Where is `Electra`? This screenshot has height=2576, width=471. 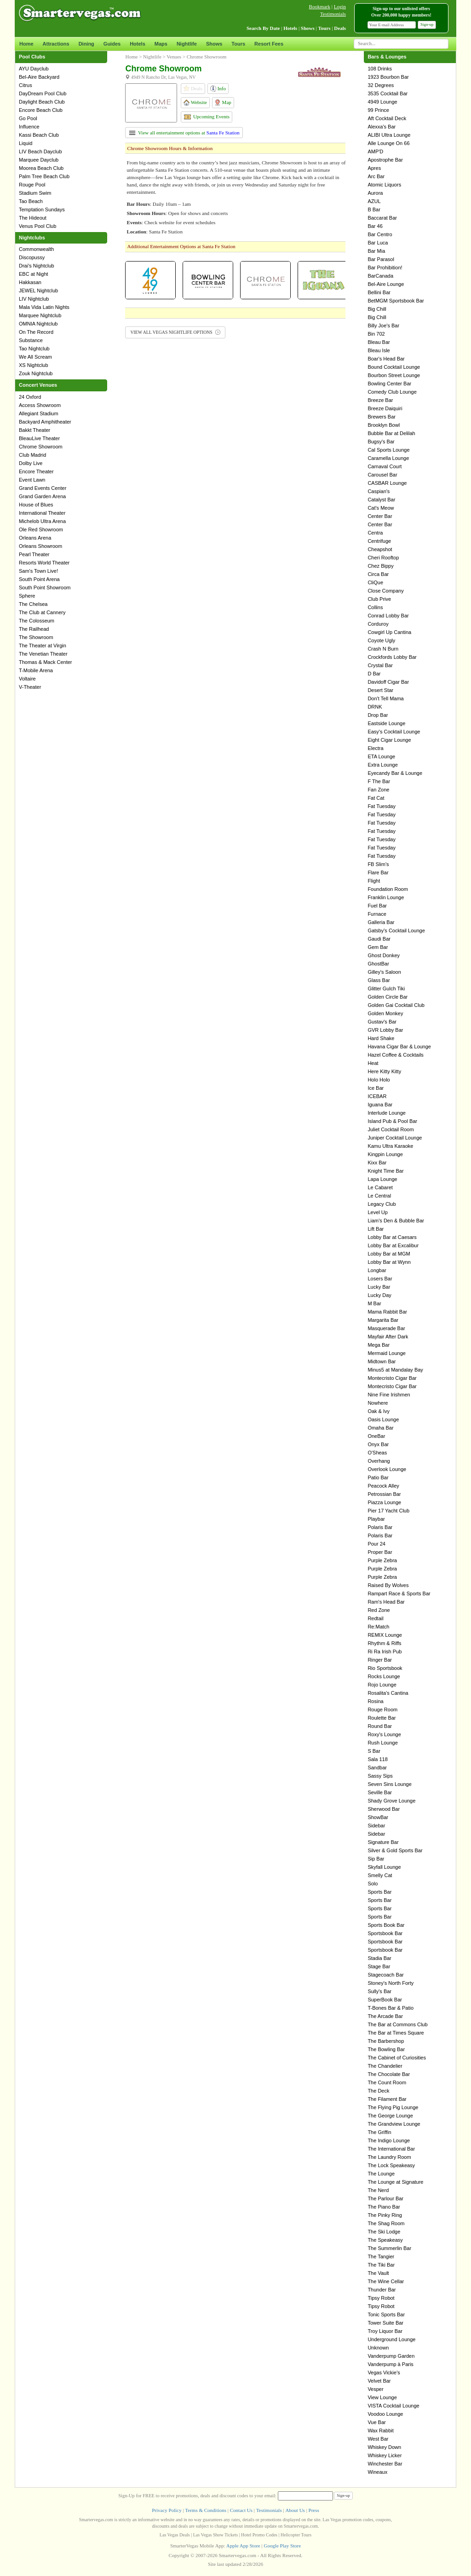 Electra is located at coordinates (375, 748).